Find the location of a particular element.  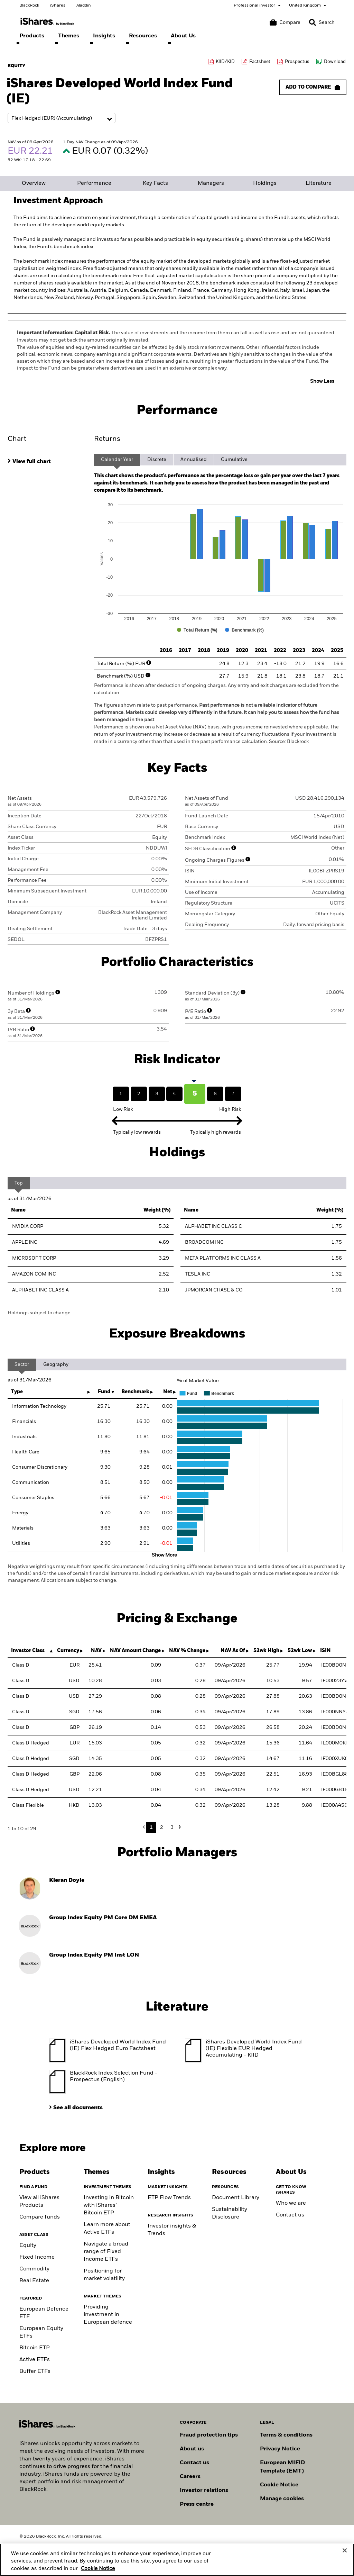

ALPHABET INC CLASS C is located at coordinates (213, 1226).